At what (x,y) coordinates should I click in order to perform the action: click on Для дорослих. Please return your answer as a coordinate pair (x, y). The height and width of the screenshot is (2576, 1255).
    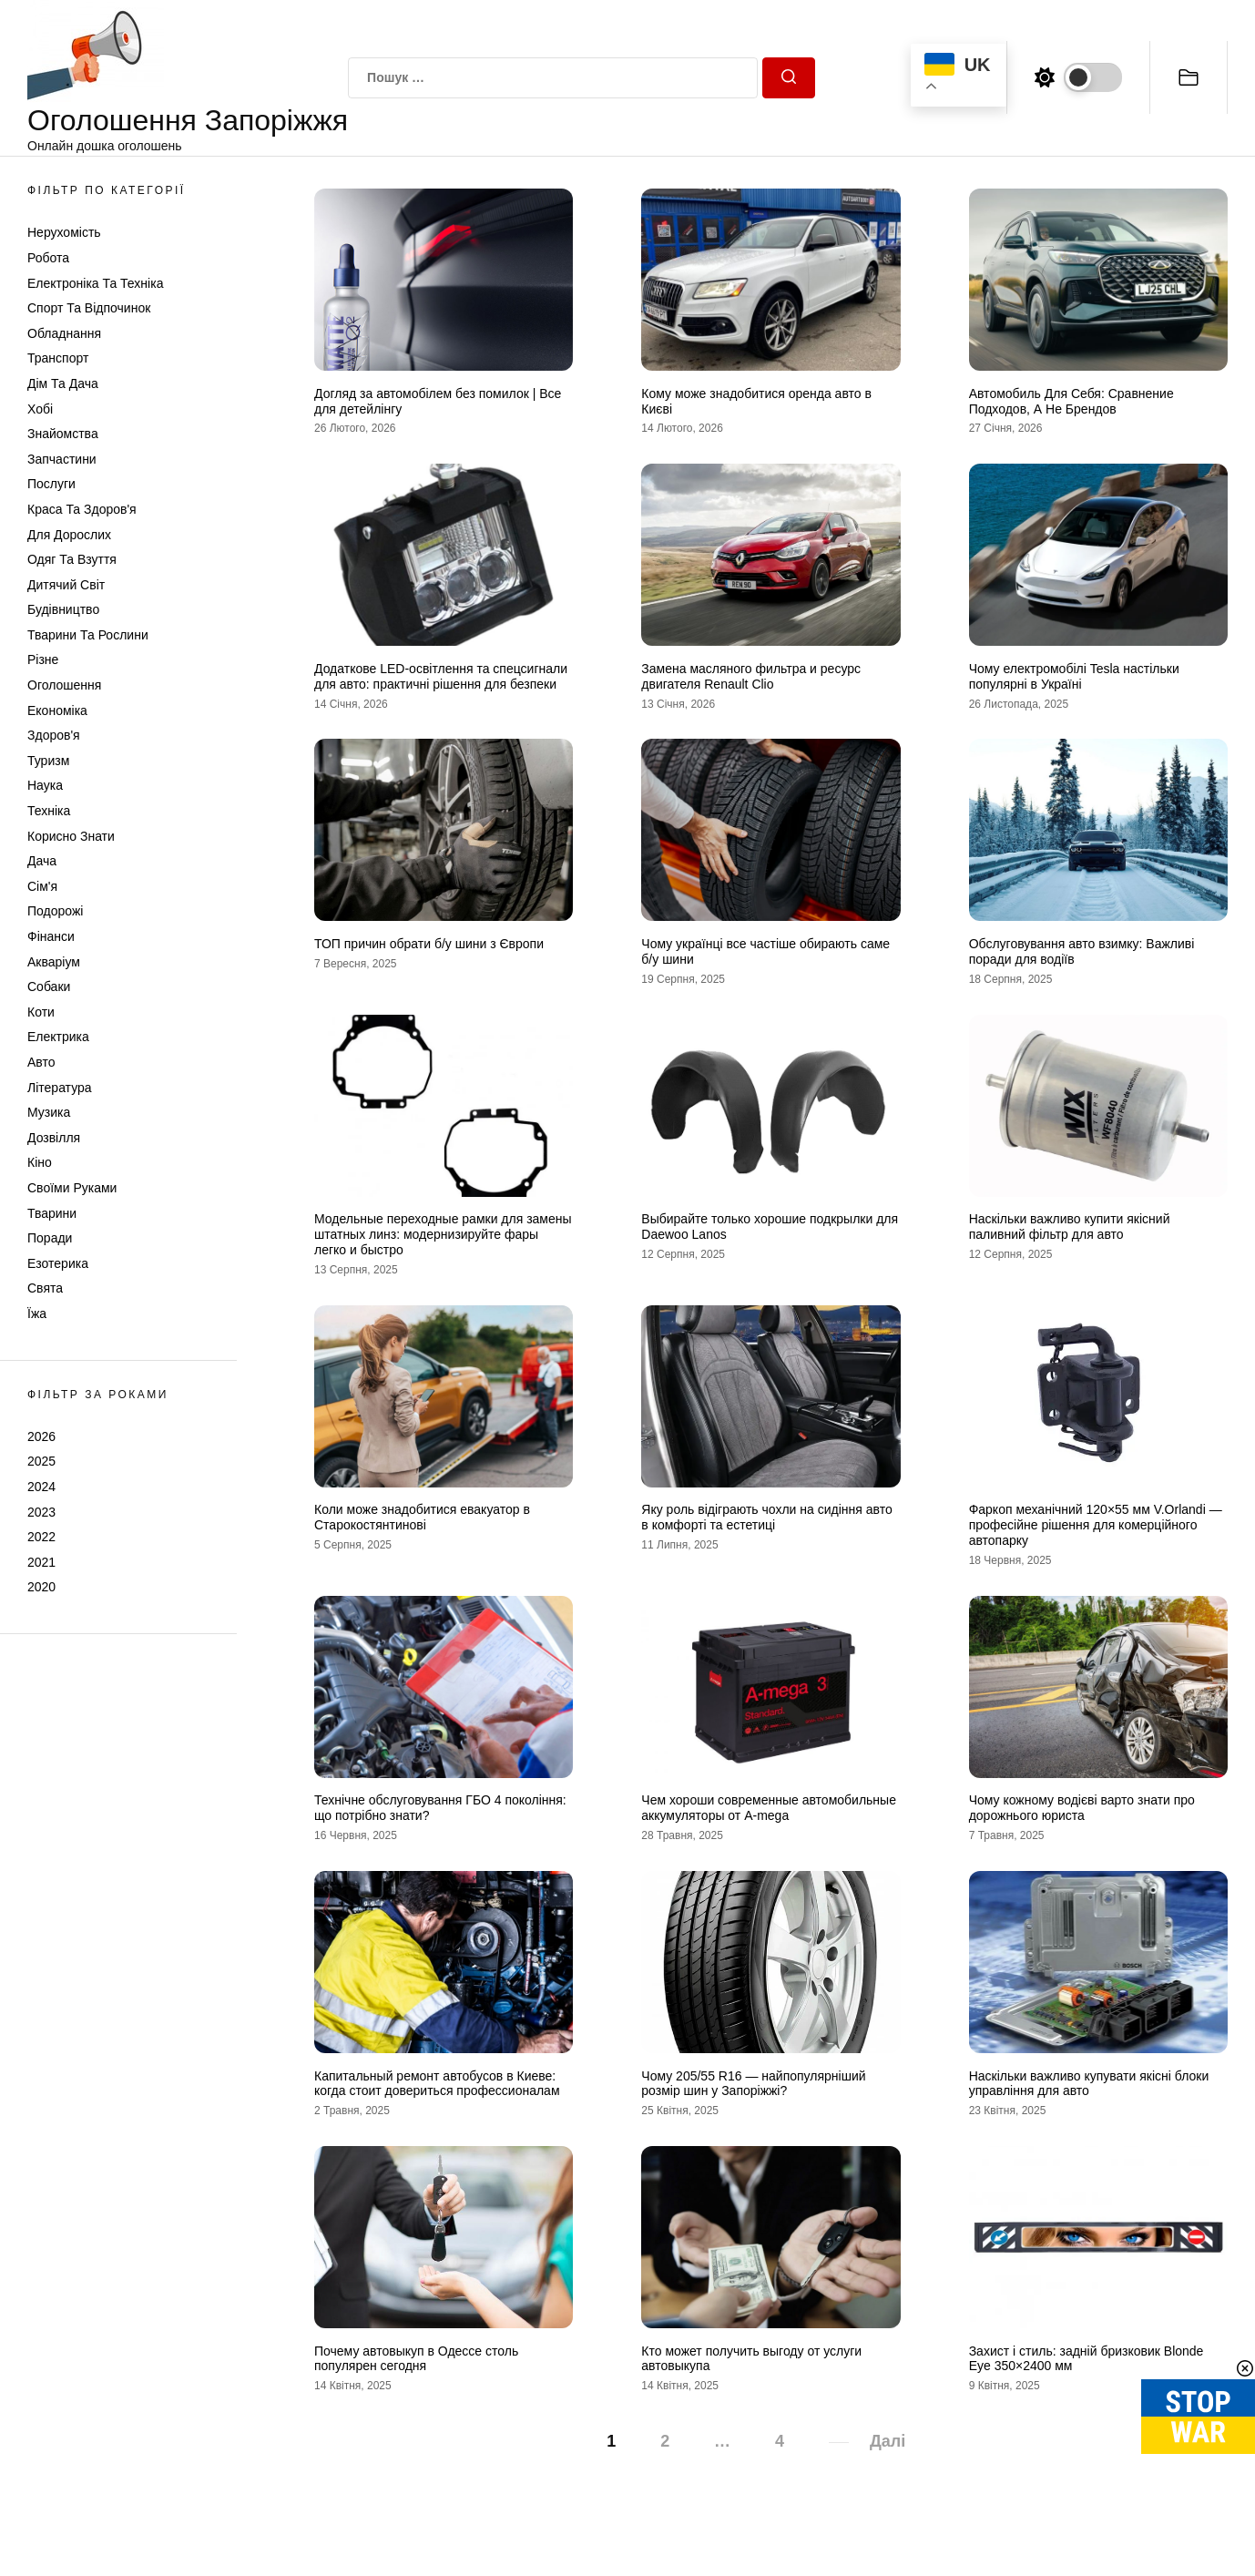
    Looking at the image, I should click on (69, 534).